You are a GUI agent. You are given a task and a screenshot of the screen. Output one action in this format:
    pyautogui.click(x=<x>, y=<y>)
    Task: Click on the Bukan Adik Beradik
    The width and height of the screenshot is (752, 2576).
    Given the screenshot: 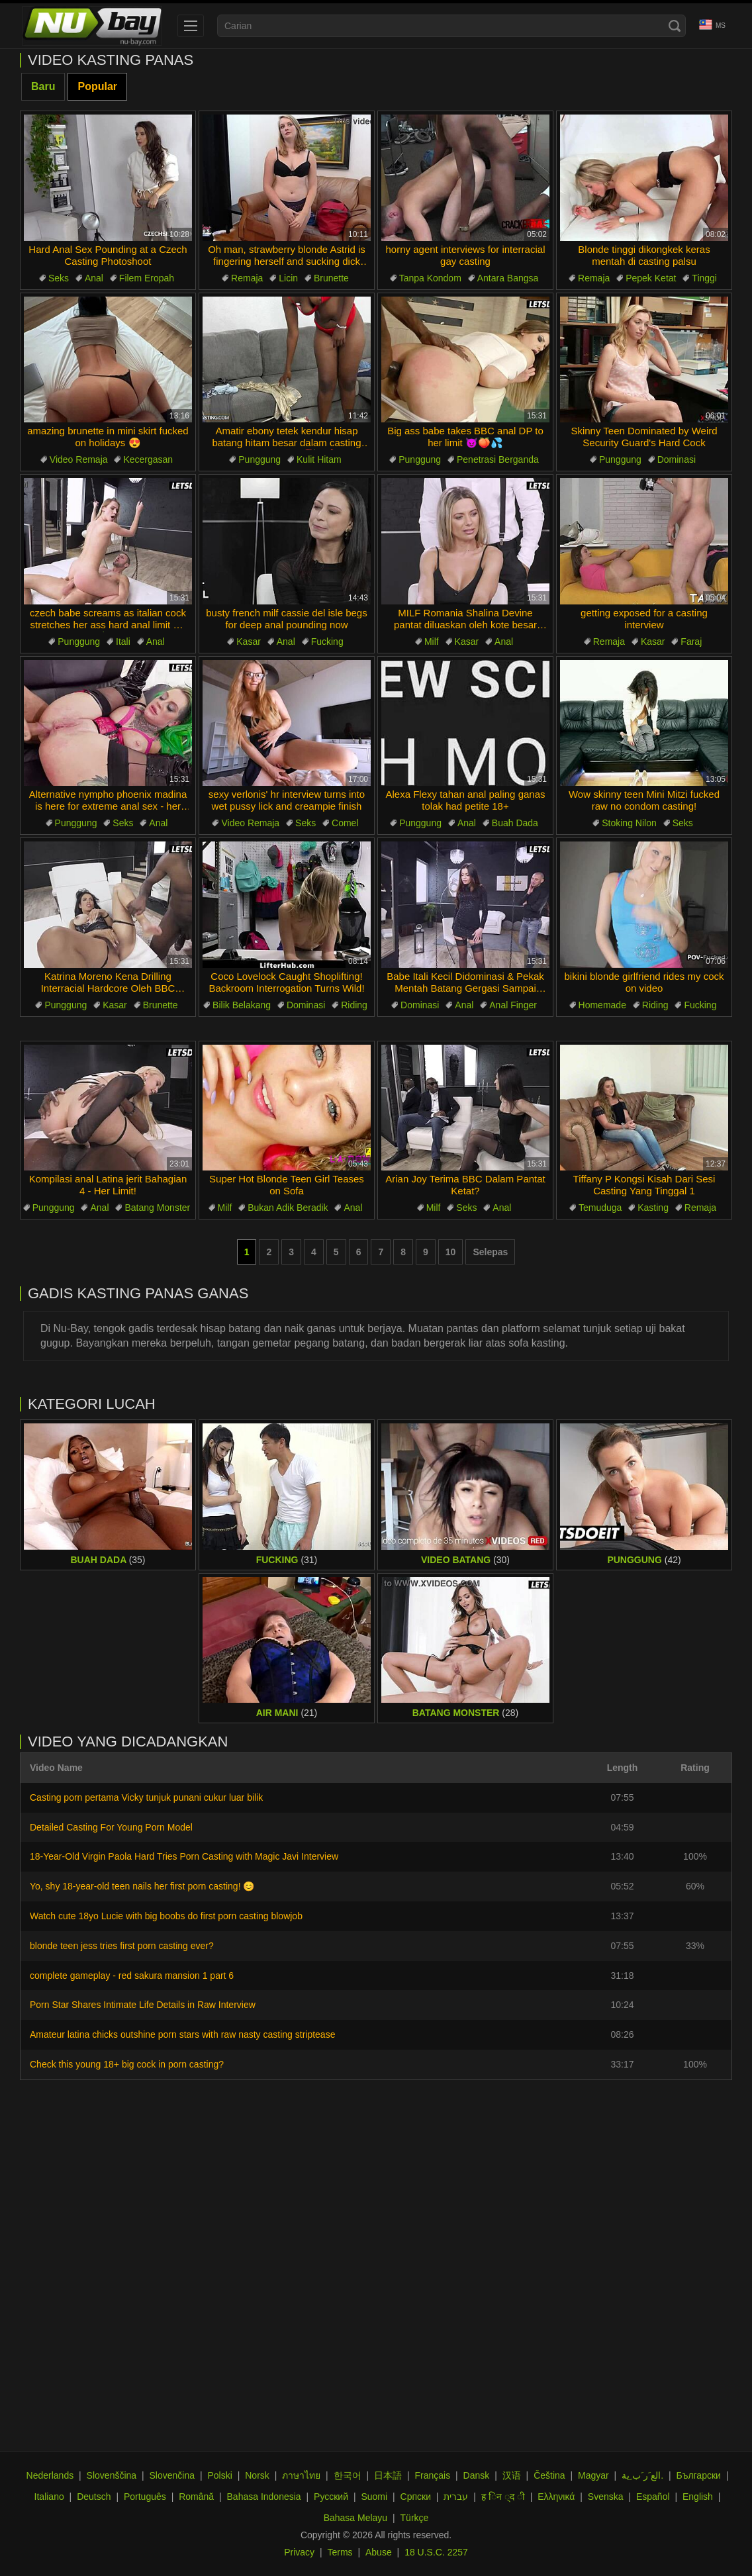 What is the action you would take?
    pyautogui.click(x=288, y=1207)
    